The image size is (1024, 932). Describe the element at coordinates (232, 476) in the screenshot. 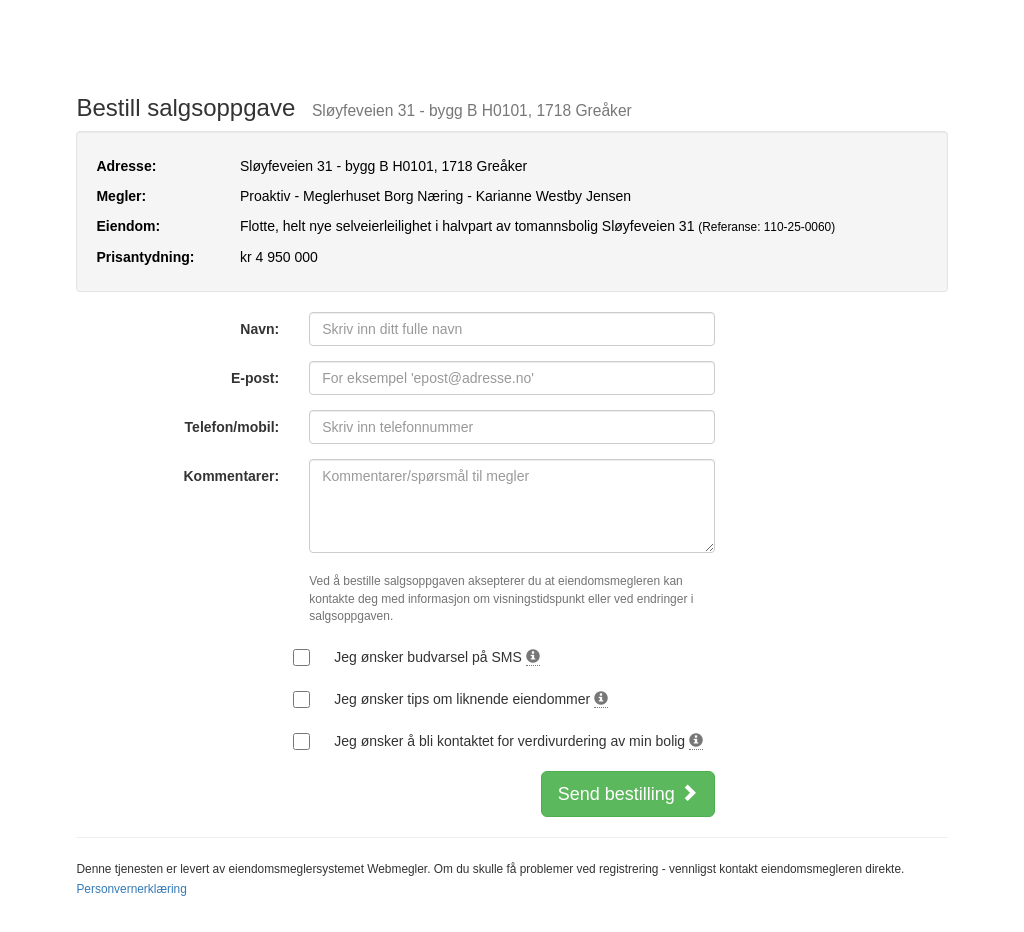

I see `Kommentarer:` at that location.